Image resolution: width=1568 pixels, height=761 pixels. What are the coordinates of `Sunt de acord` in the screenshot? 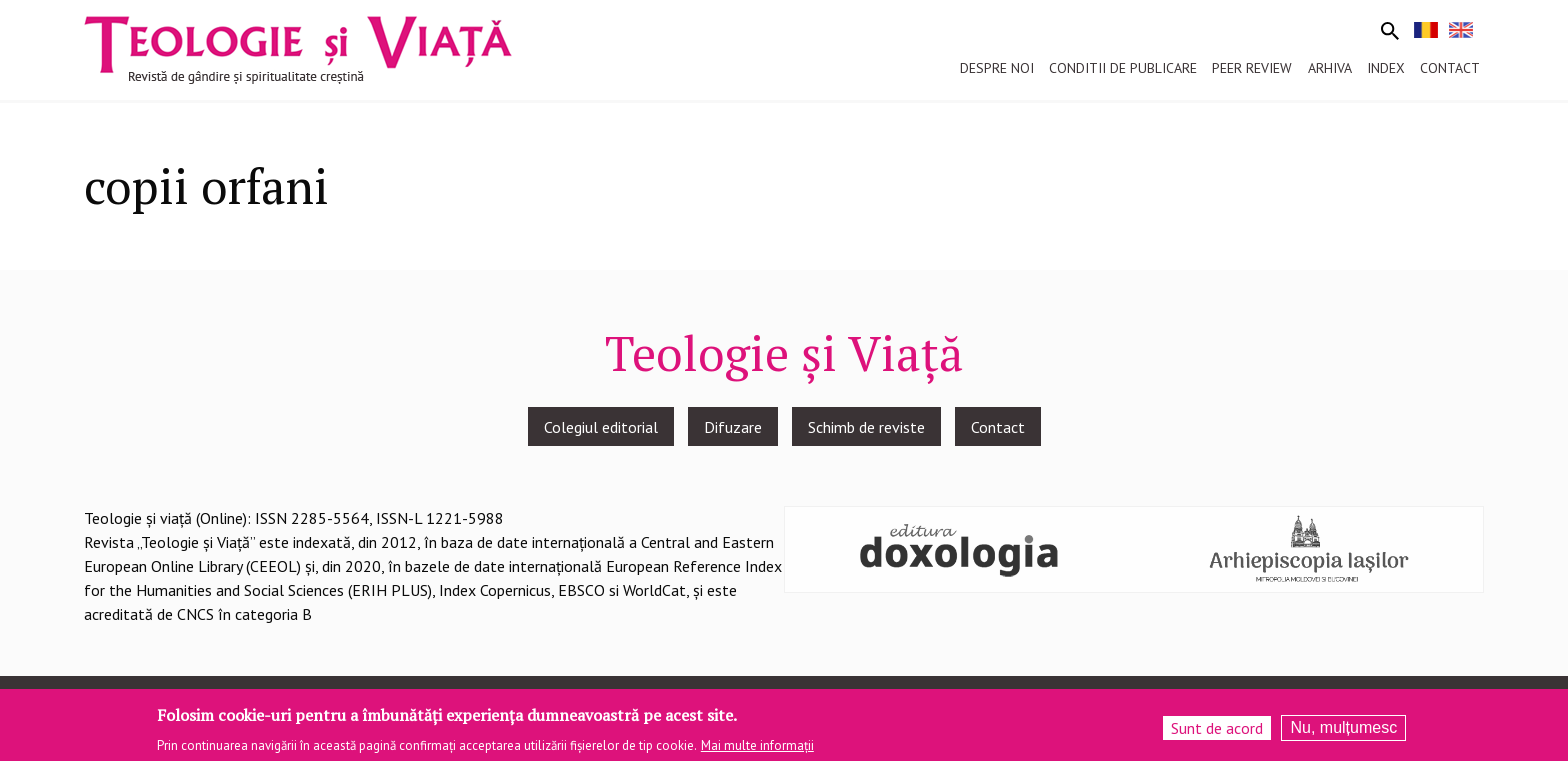 It's located at (1217, 732).